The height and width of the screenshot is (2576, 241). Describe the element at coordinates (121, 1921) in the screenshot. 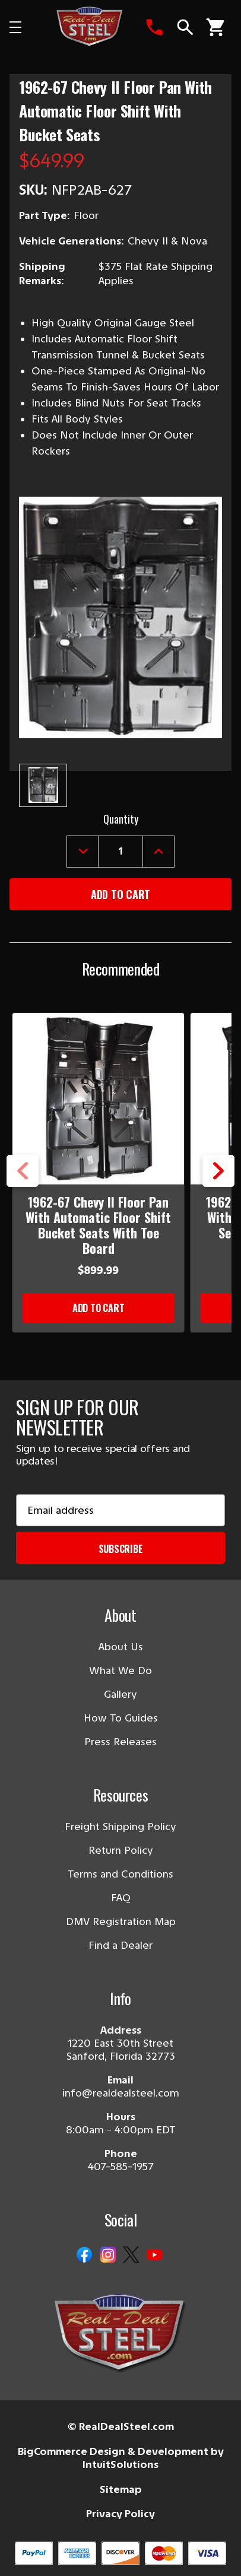

I see `DMV Registration Map` at that location.